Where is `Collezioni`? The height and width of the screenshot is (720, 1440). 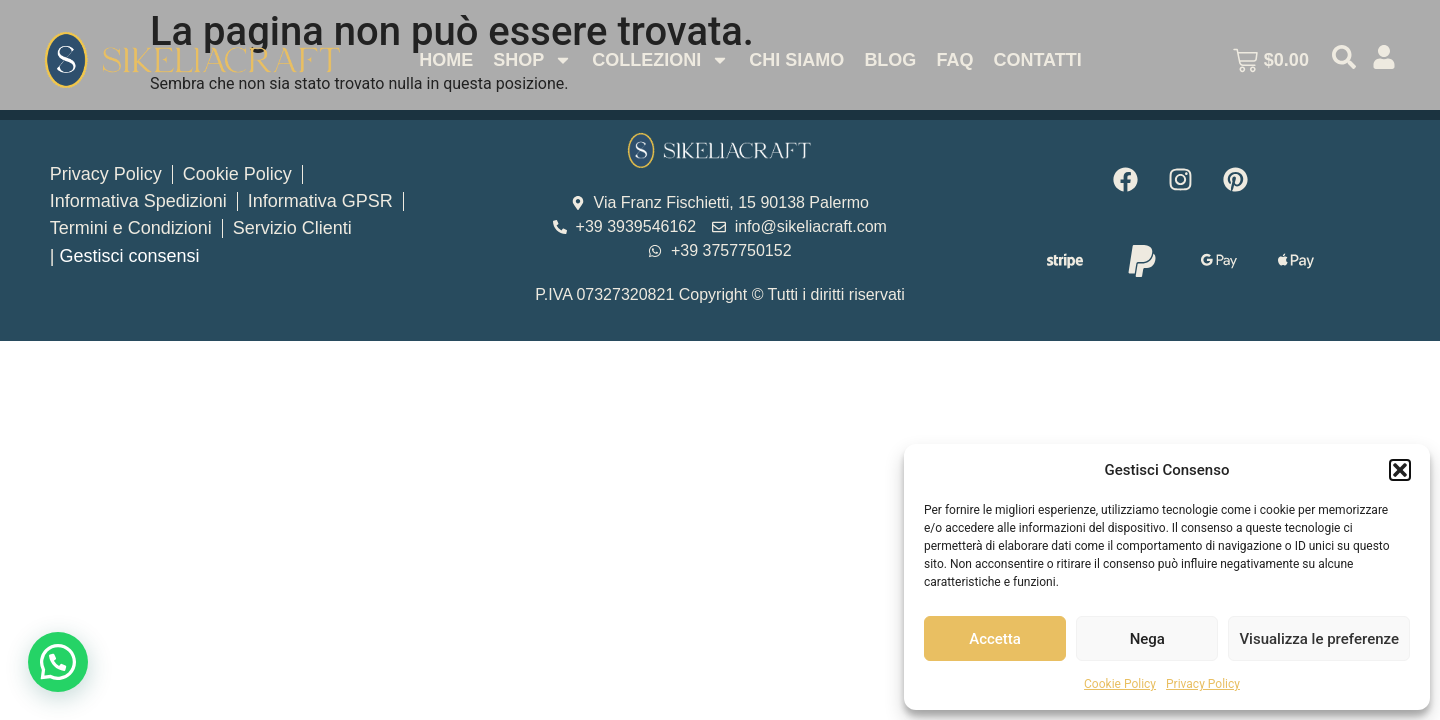
Collezioni is located at coordinates (660, 60).